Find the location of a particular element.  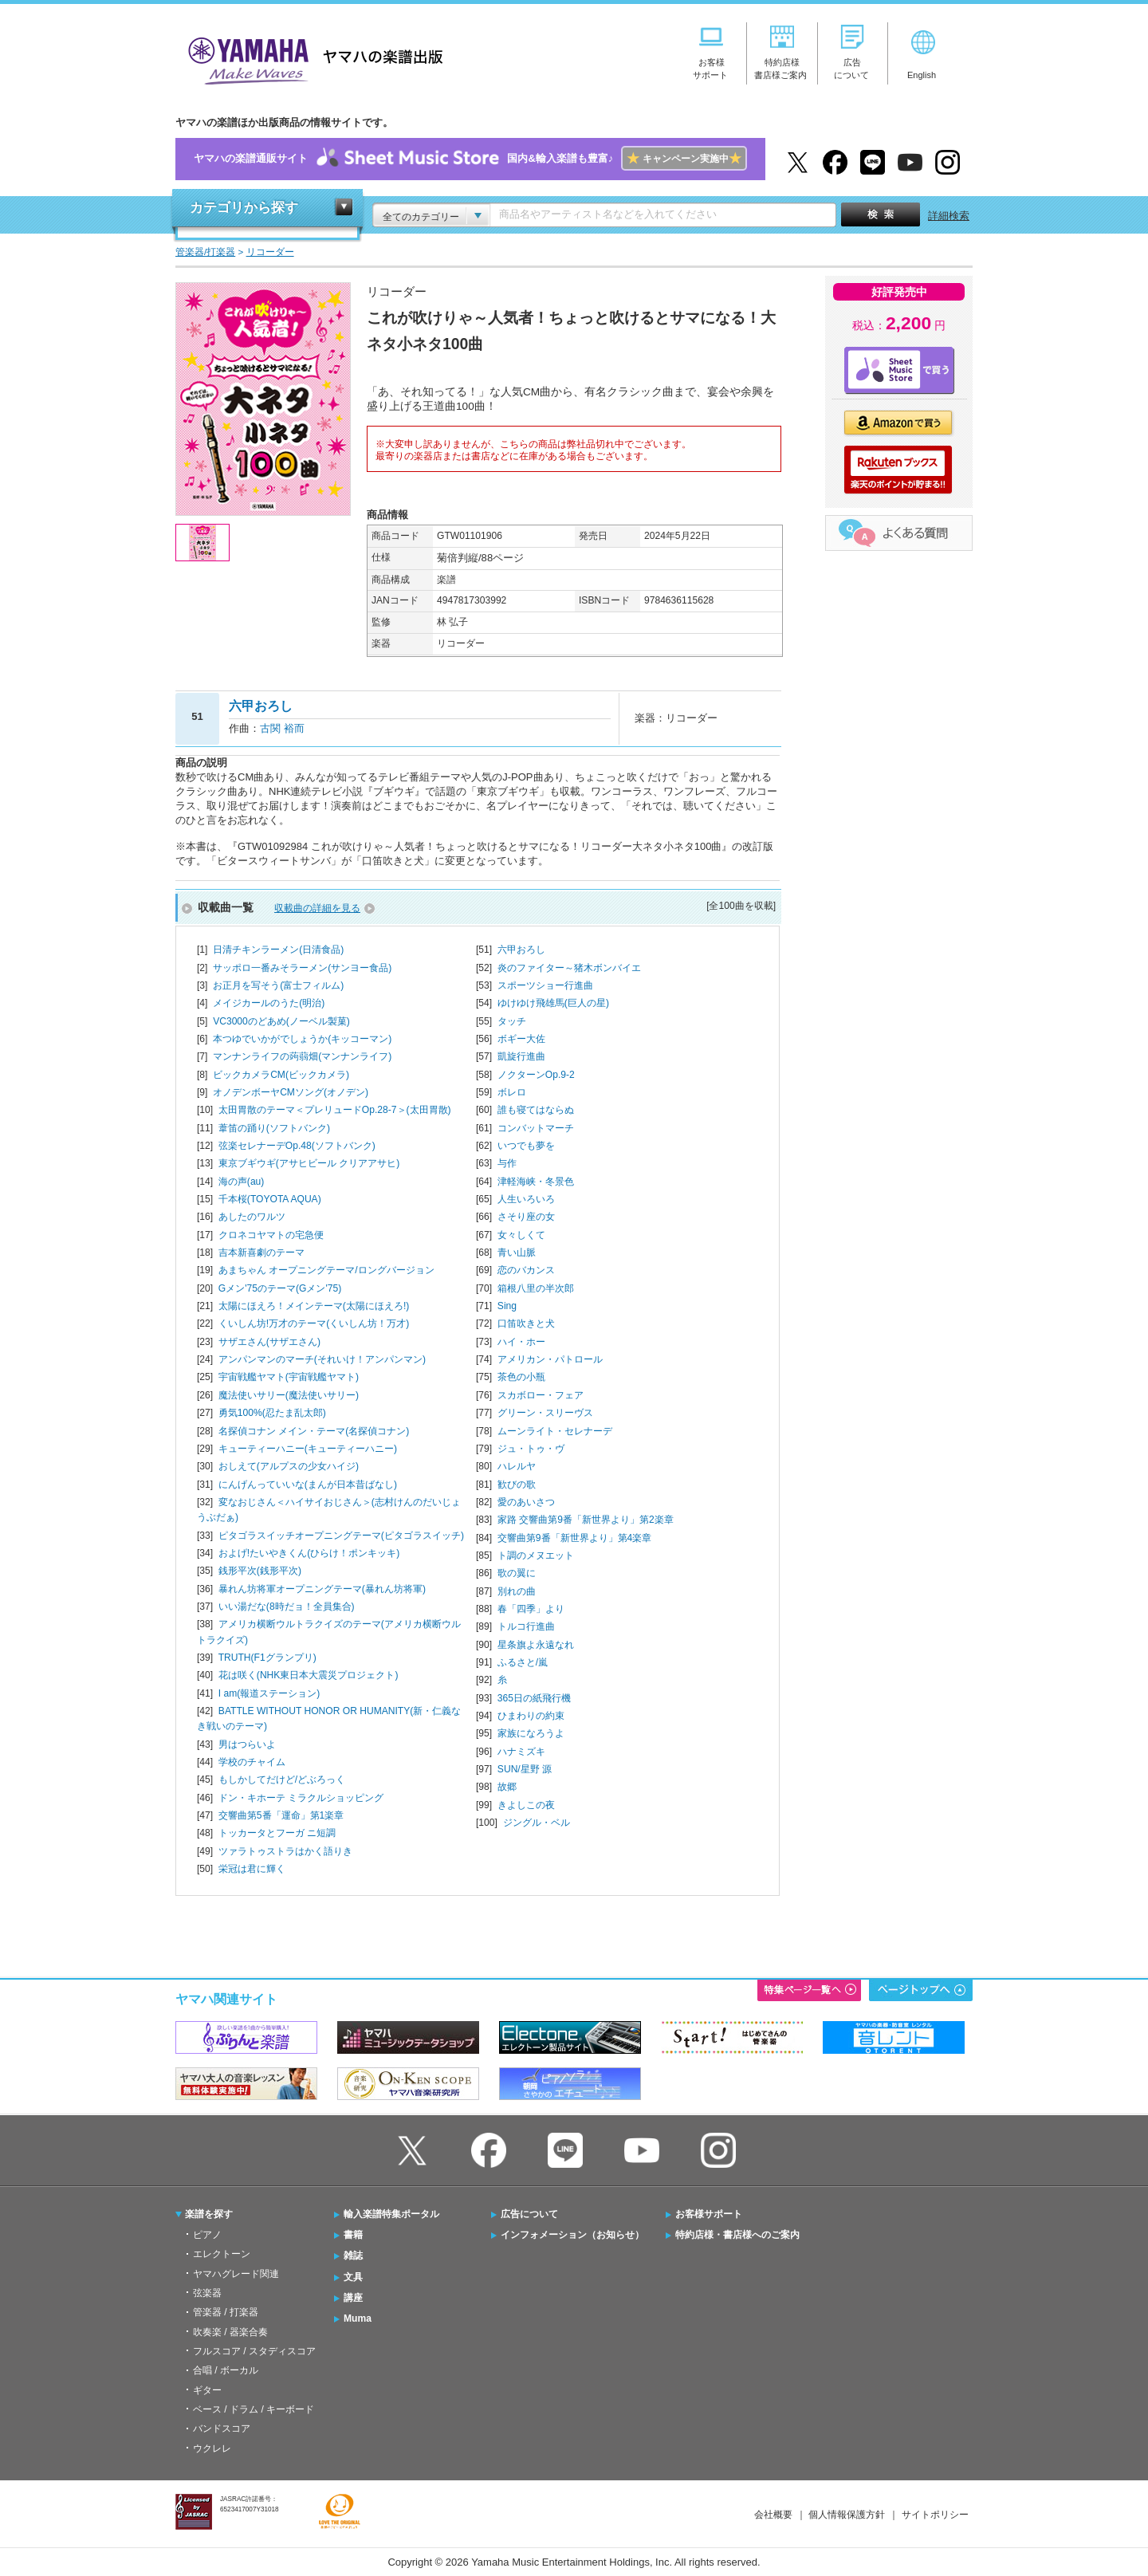

家路 交響曲第9番「新世界より」第2楽章 is located at coordinates (585, 1519).